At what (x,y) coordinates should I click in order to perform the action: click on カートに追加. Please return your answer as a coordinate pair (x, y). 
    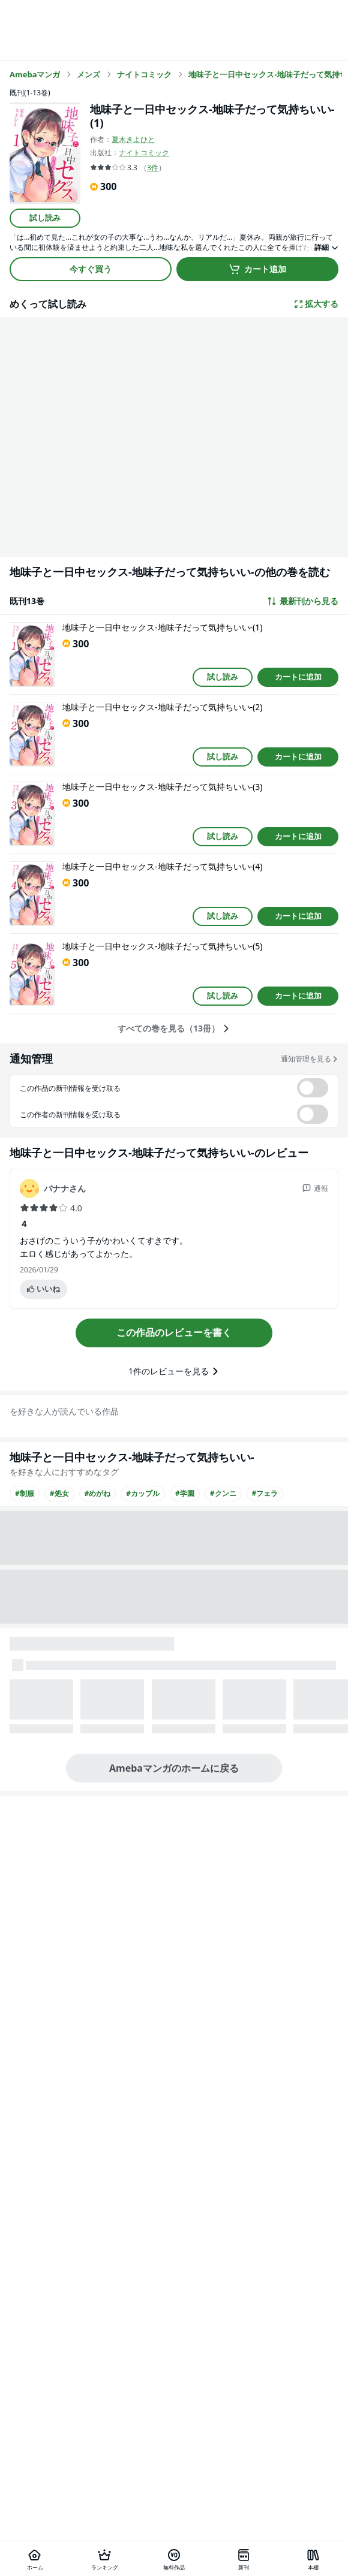
    Looking at the image, I should click on (298, 676).